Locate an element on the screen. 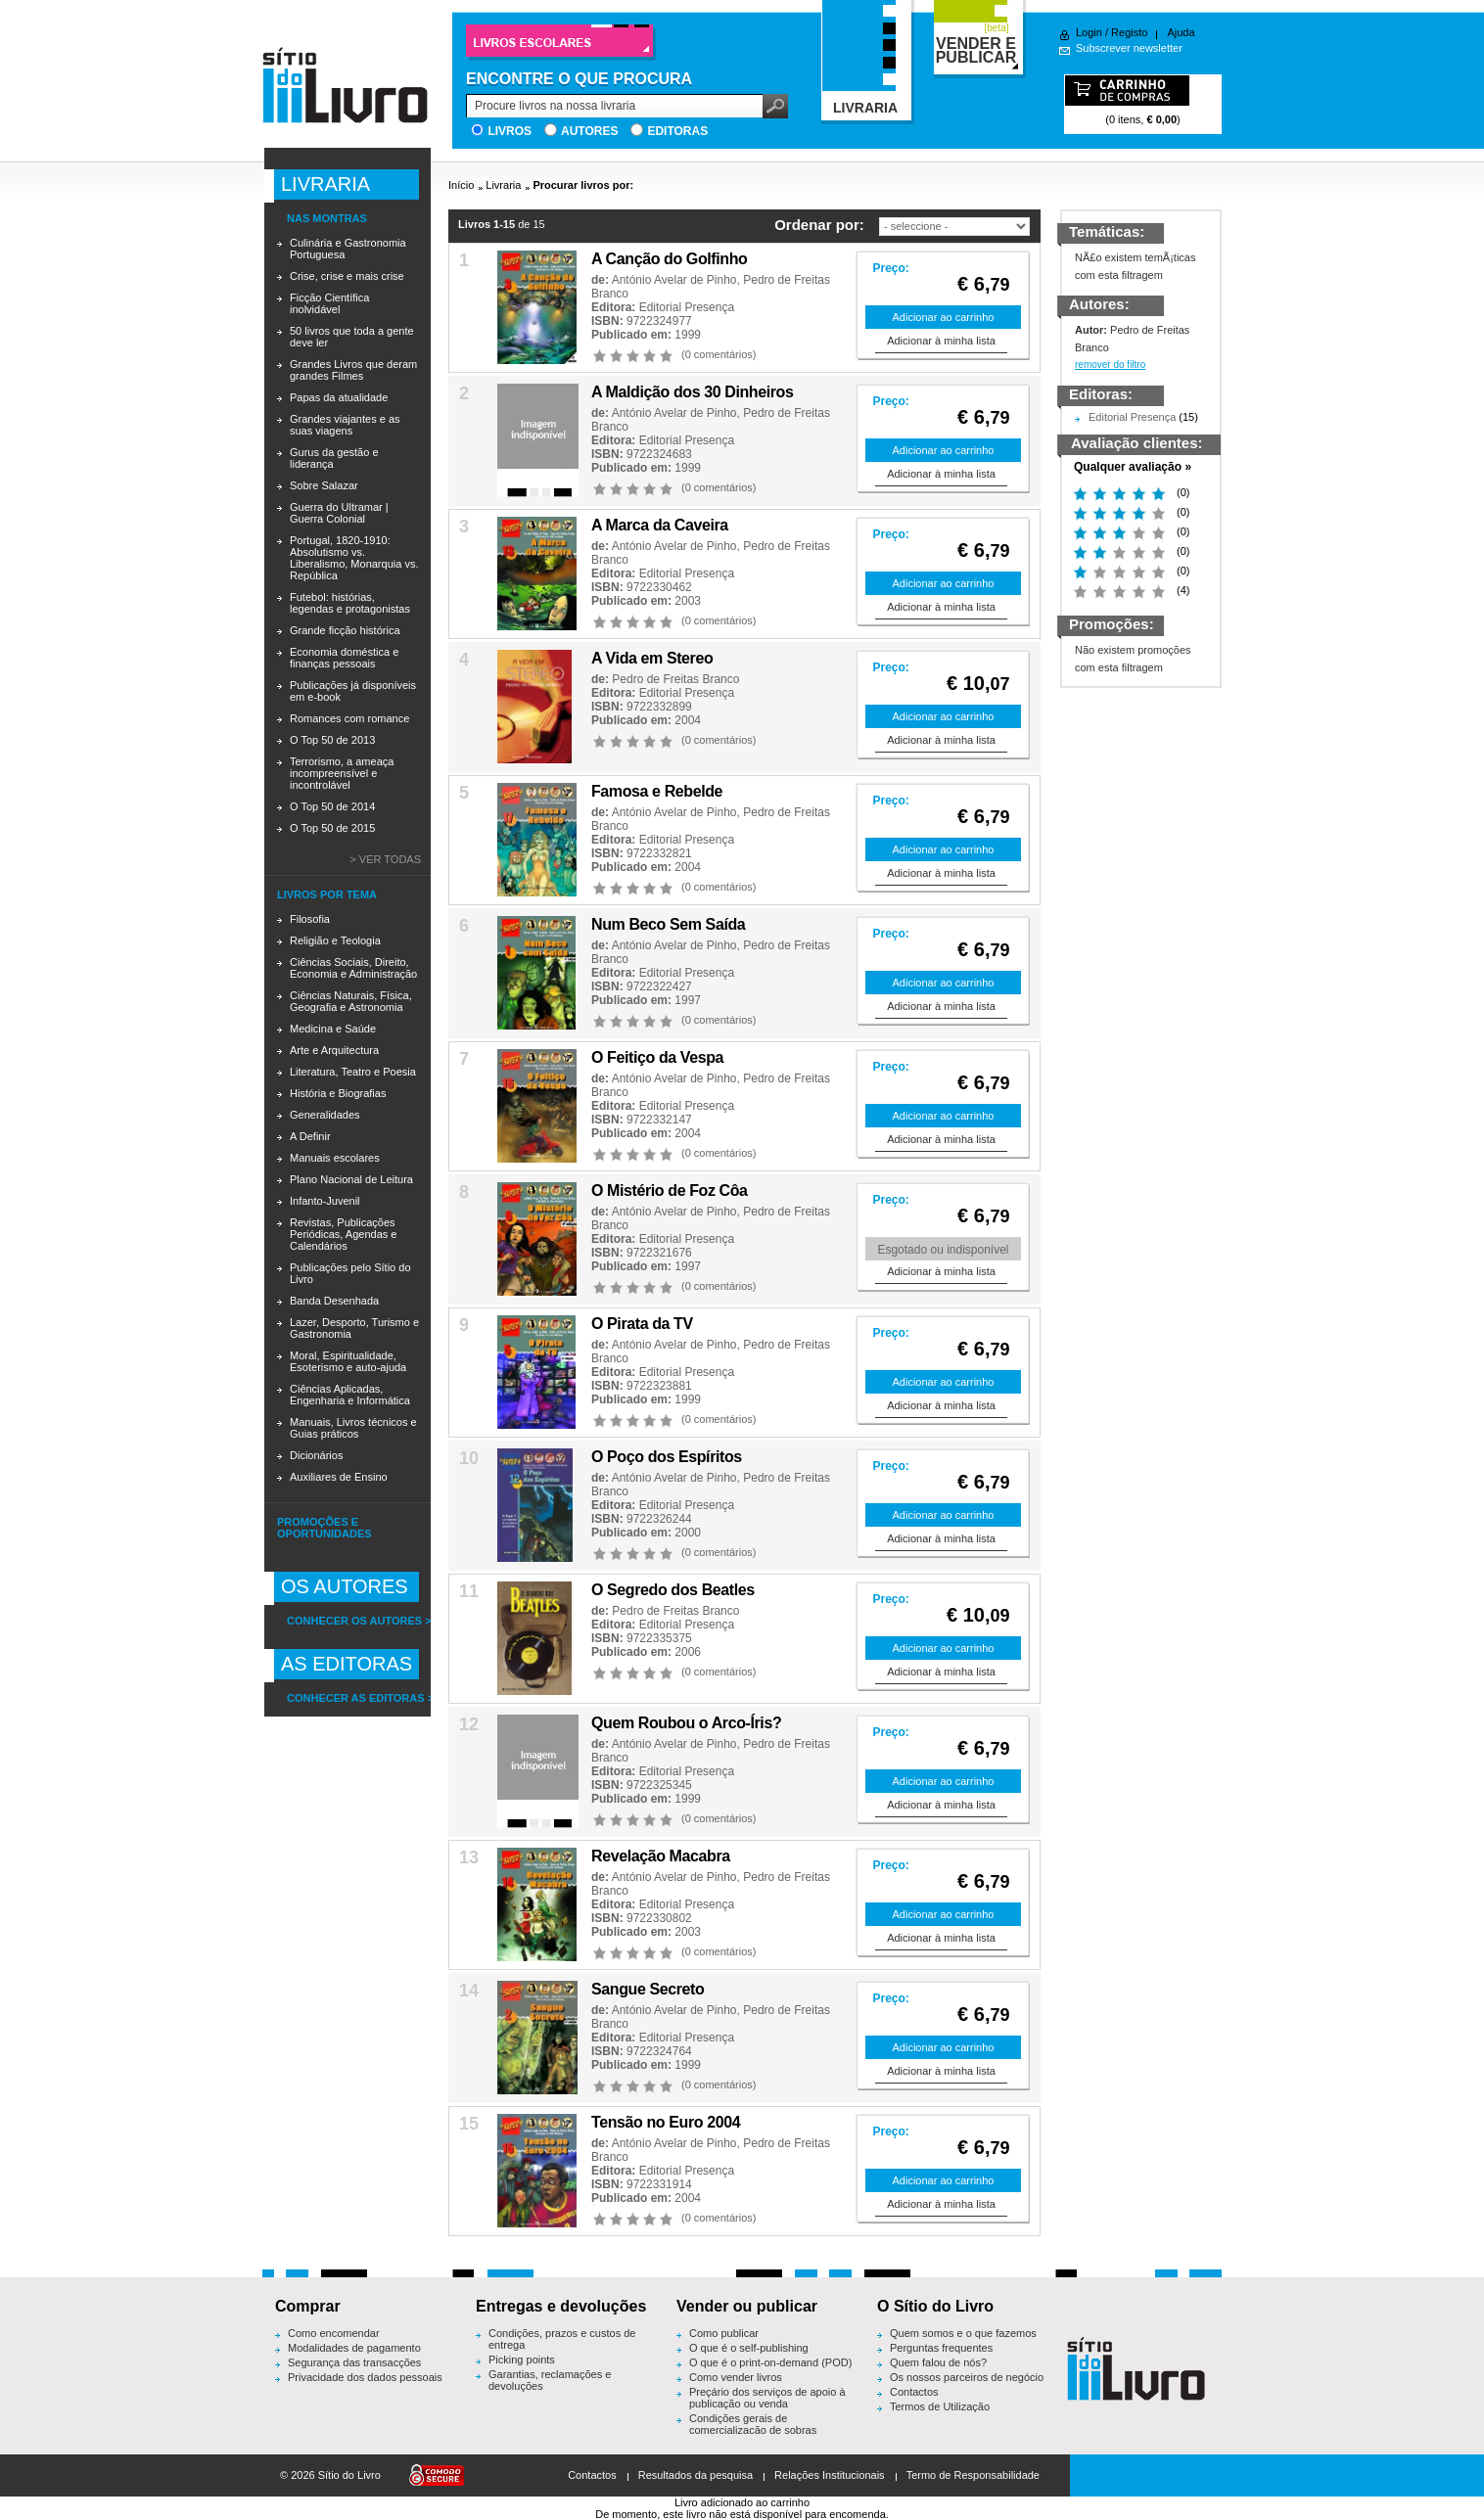 The height and width of the screenshot is (2520, 1484). Terrorismo, a ameaça incompreensível e incontrolável is located at coordinates (342, 773).